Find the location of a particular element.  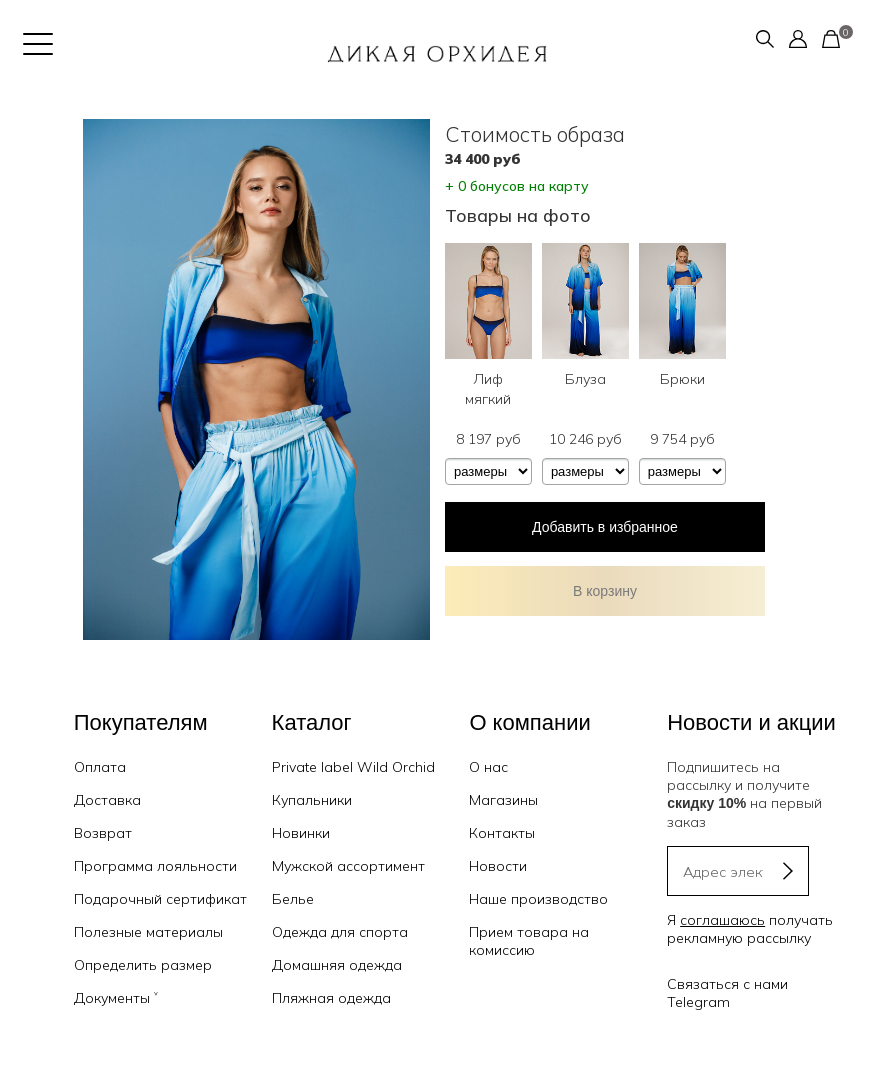

Подарочный сертификат is located at coordinates (160, 899).